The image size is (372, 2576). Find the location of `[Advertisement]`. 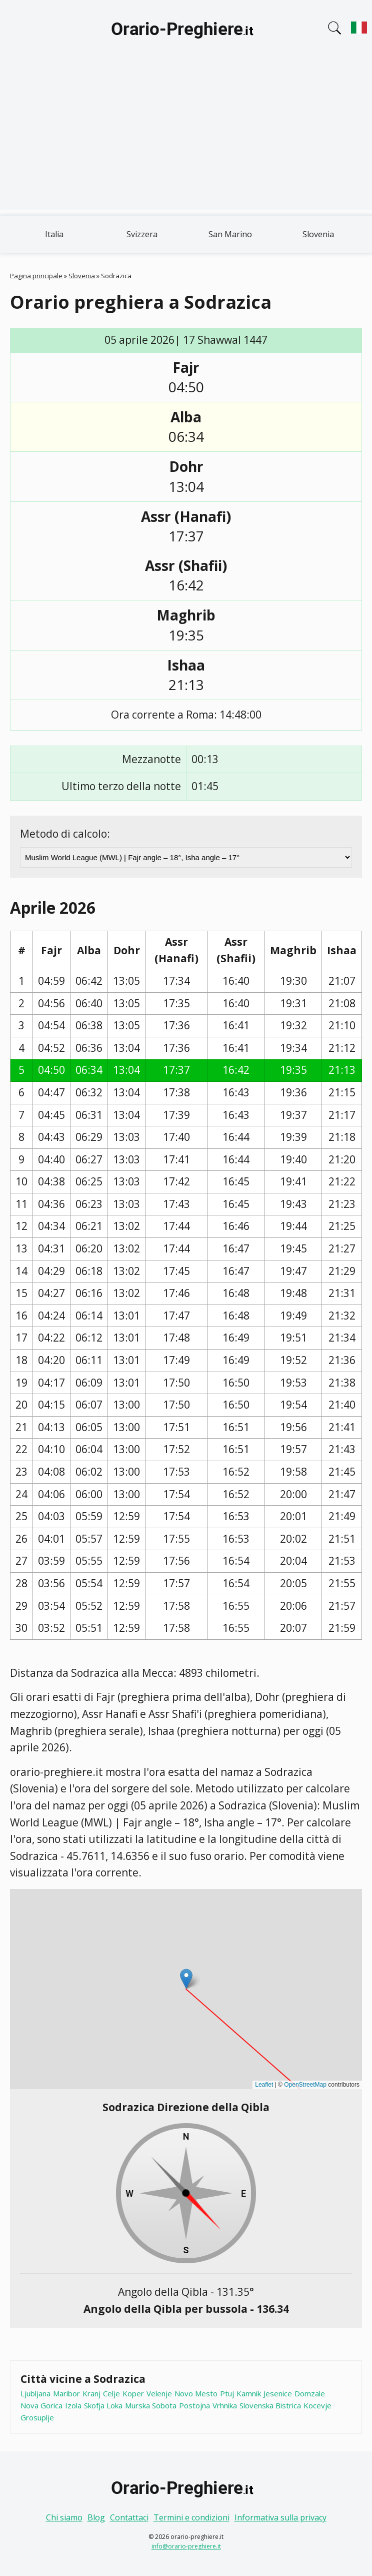

[Advertisement] is located at coordinates (186, 140).